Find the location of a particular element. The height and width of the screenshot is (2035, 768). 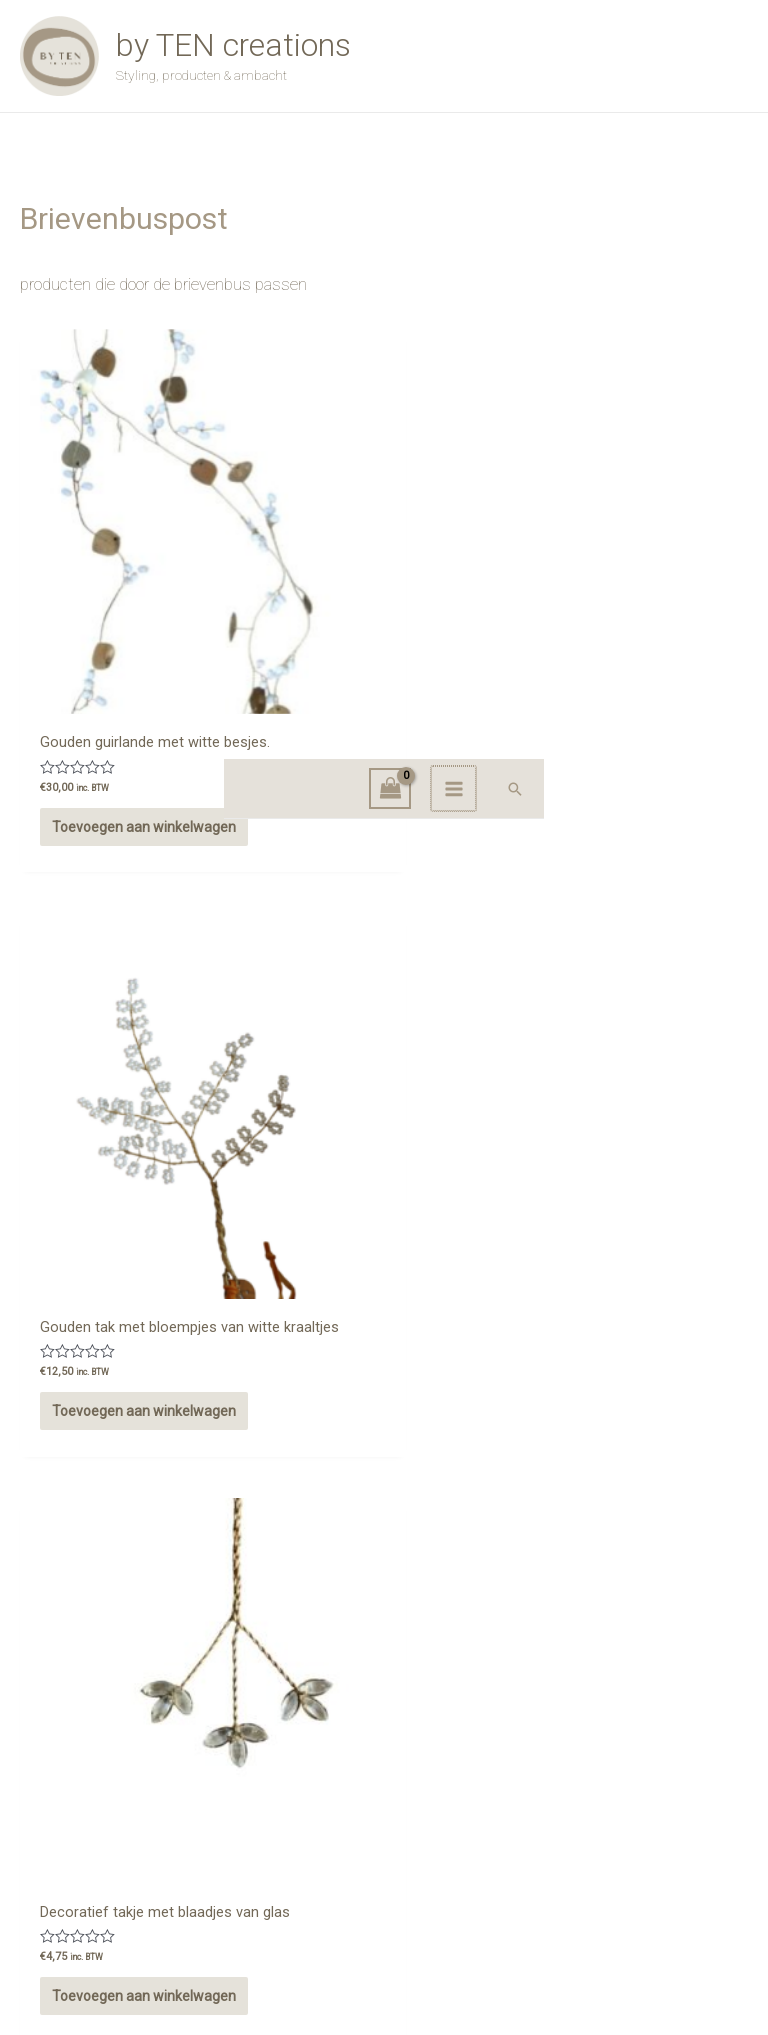

[Main menu toggle] is located at coordinates (678, 183).